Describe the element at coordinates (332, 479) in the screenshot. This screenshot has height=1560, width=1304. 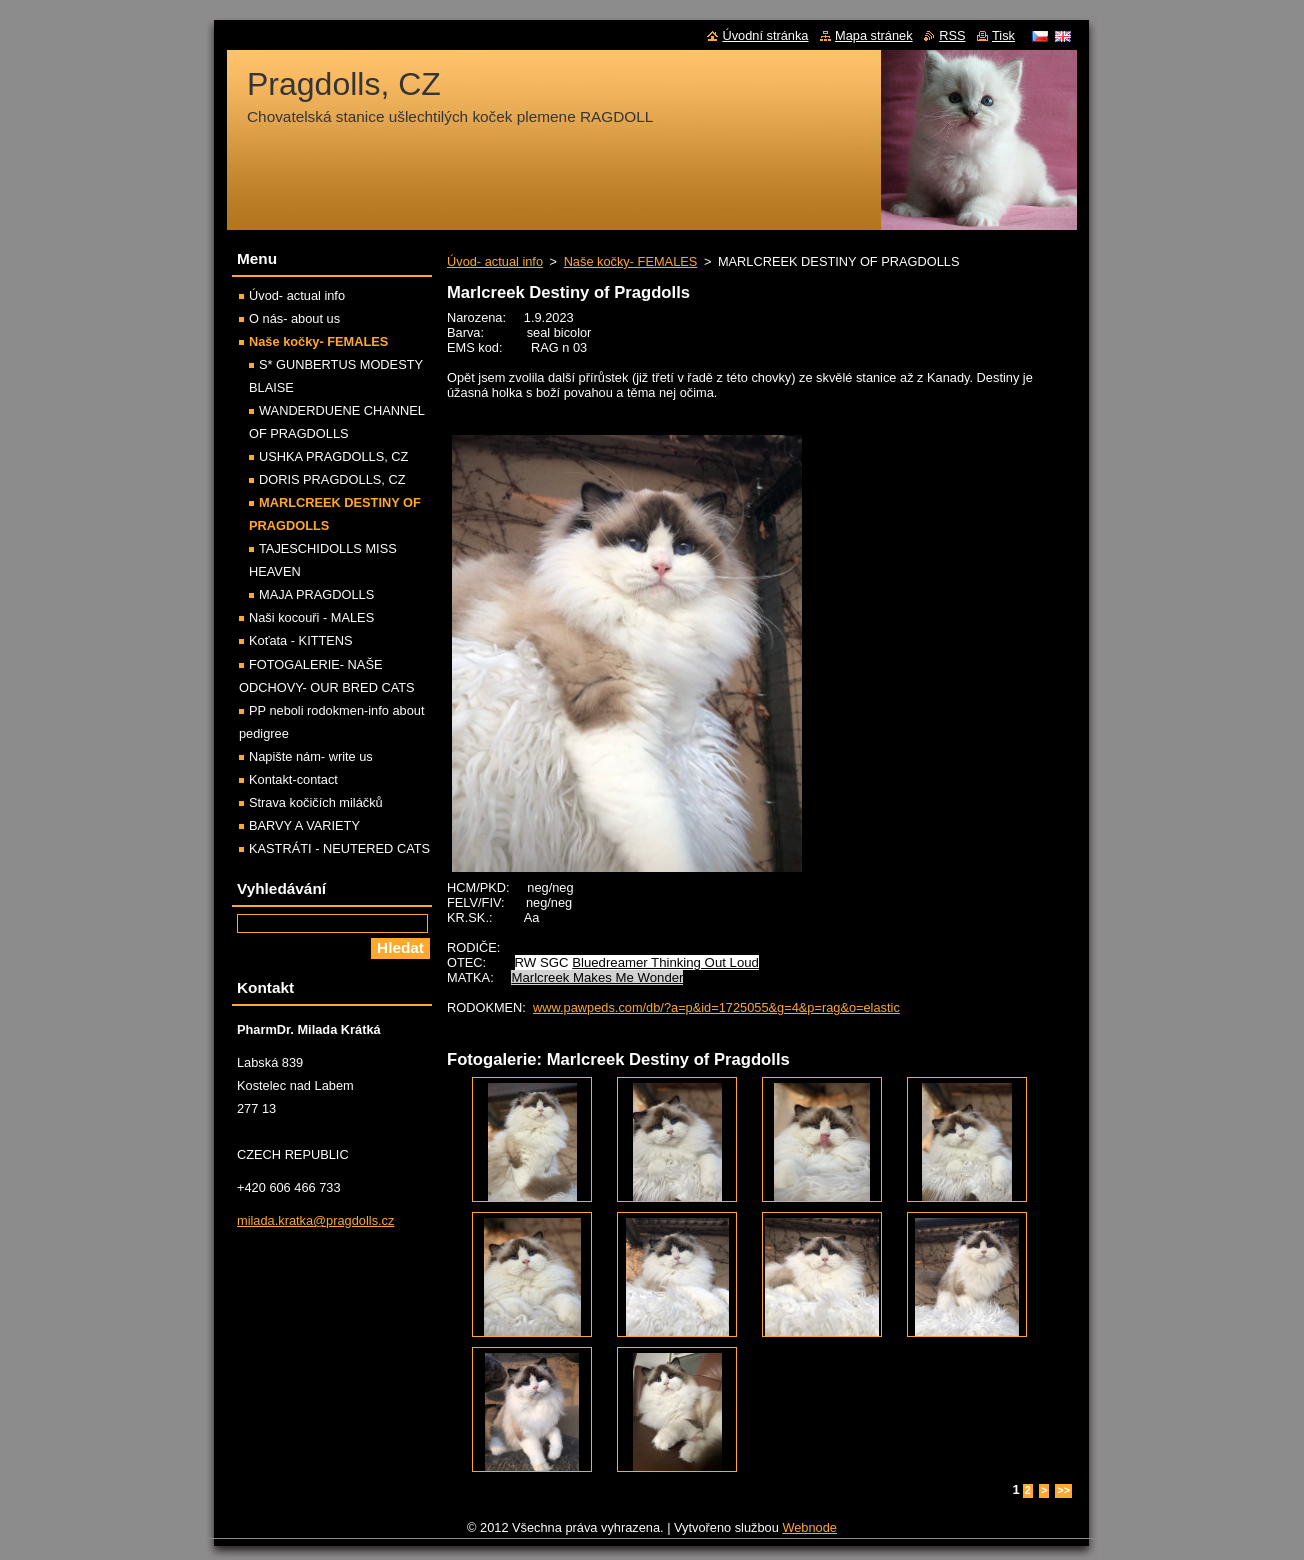
I see `DORIS PRAGDOLLS, CZ` at that location.